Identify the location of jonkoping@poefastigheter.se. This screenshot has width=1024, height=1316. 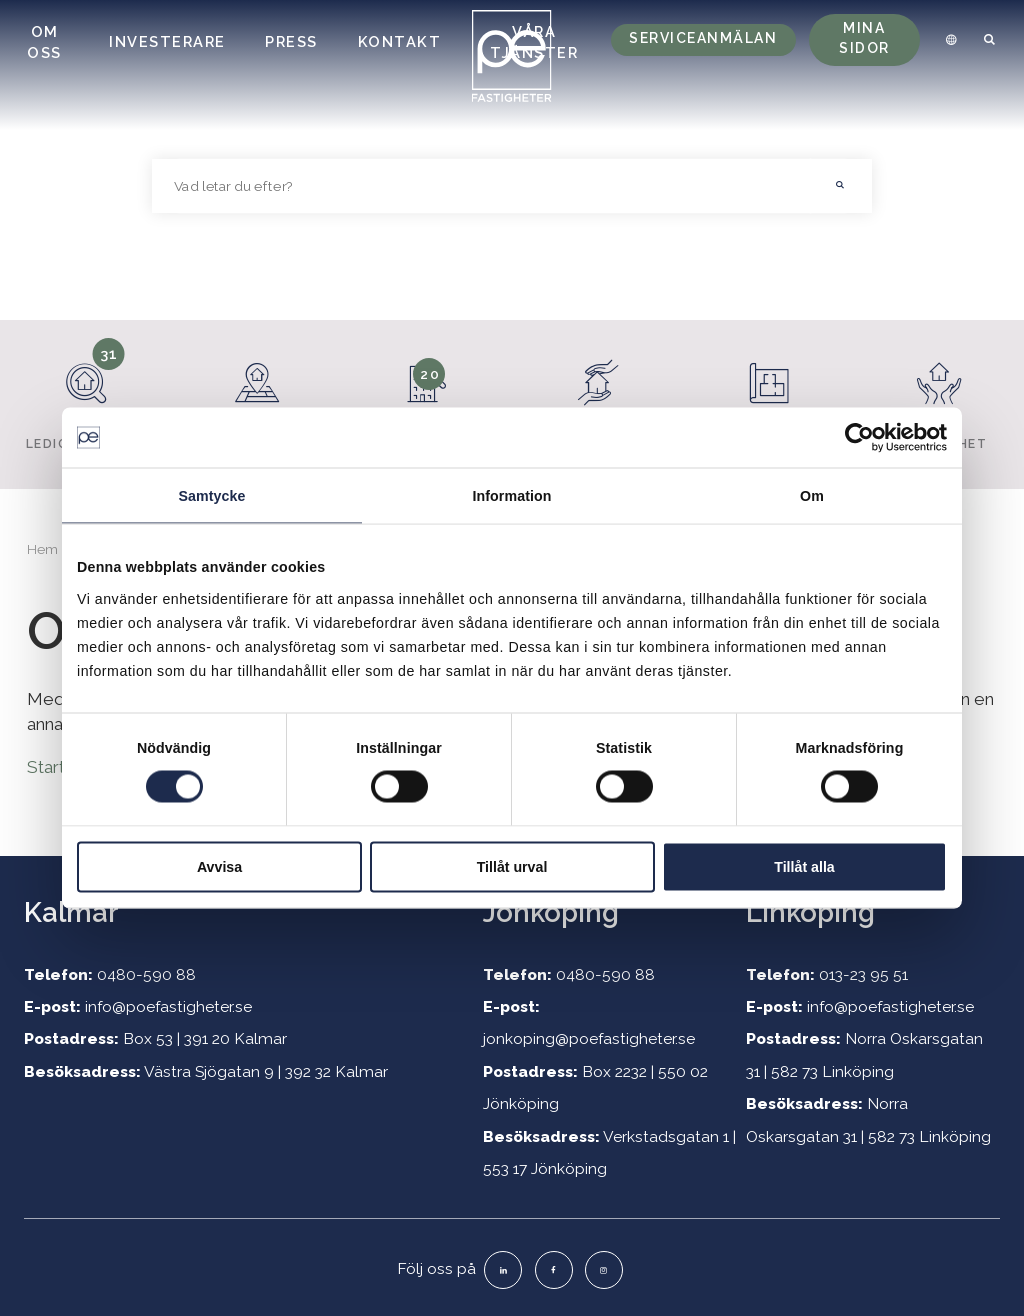
(589, 1038).